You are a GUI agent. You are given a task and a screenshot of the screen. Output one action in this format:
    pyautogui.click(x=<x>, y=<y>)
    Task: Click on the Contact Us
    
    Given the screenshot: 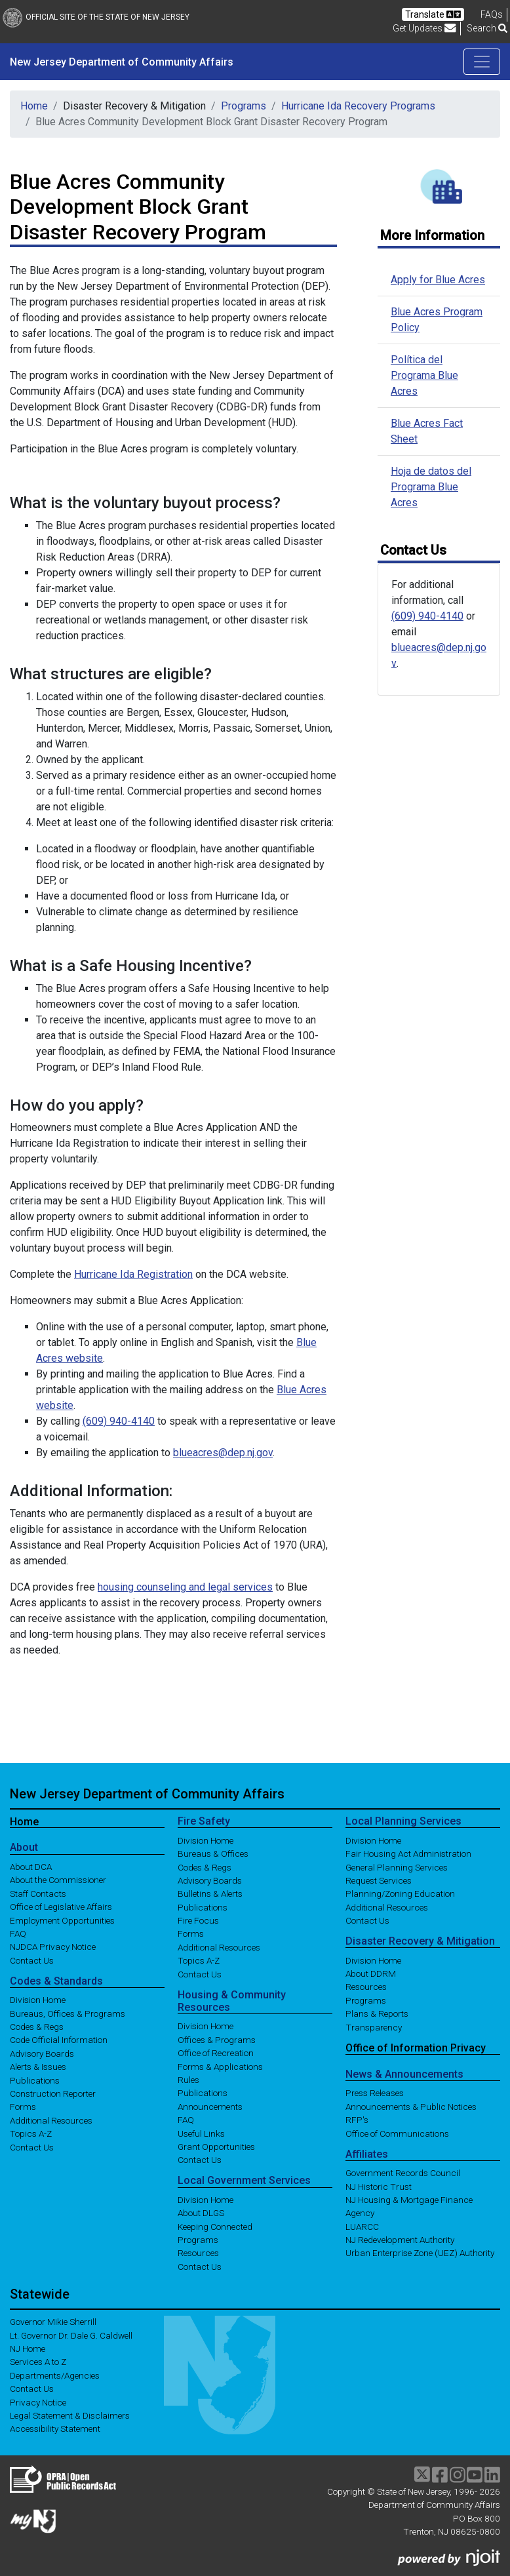 What is the action you would take?
    pyautogui.click(x=32, y=1959)
    